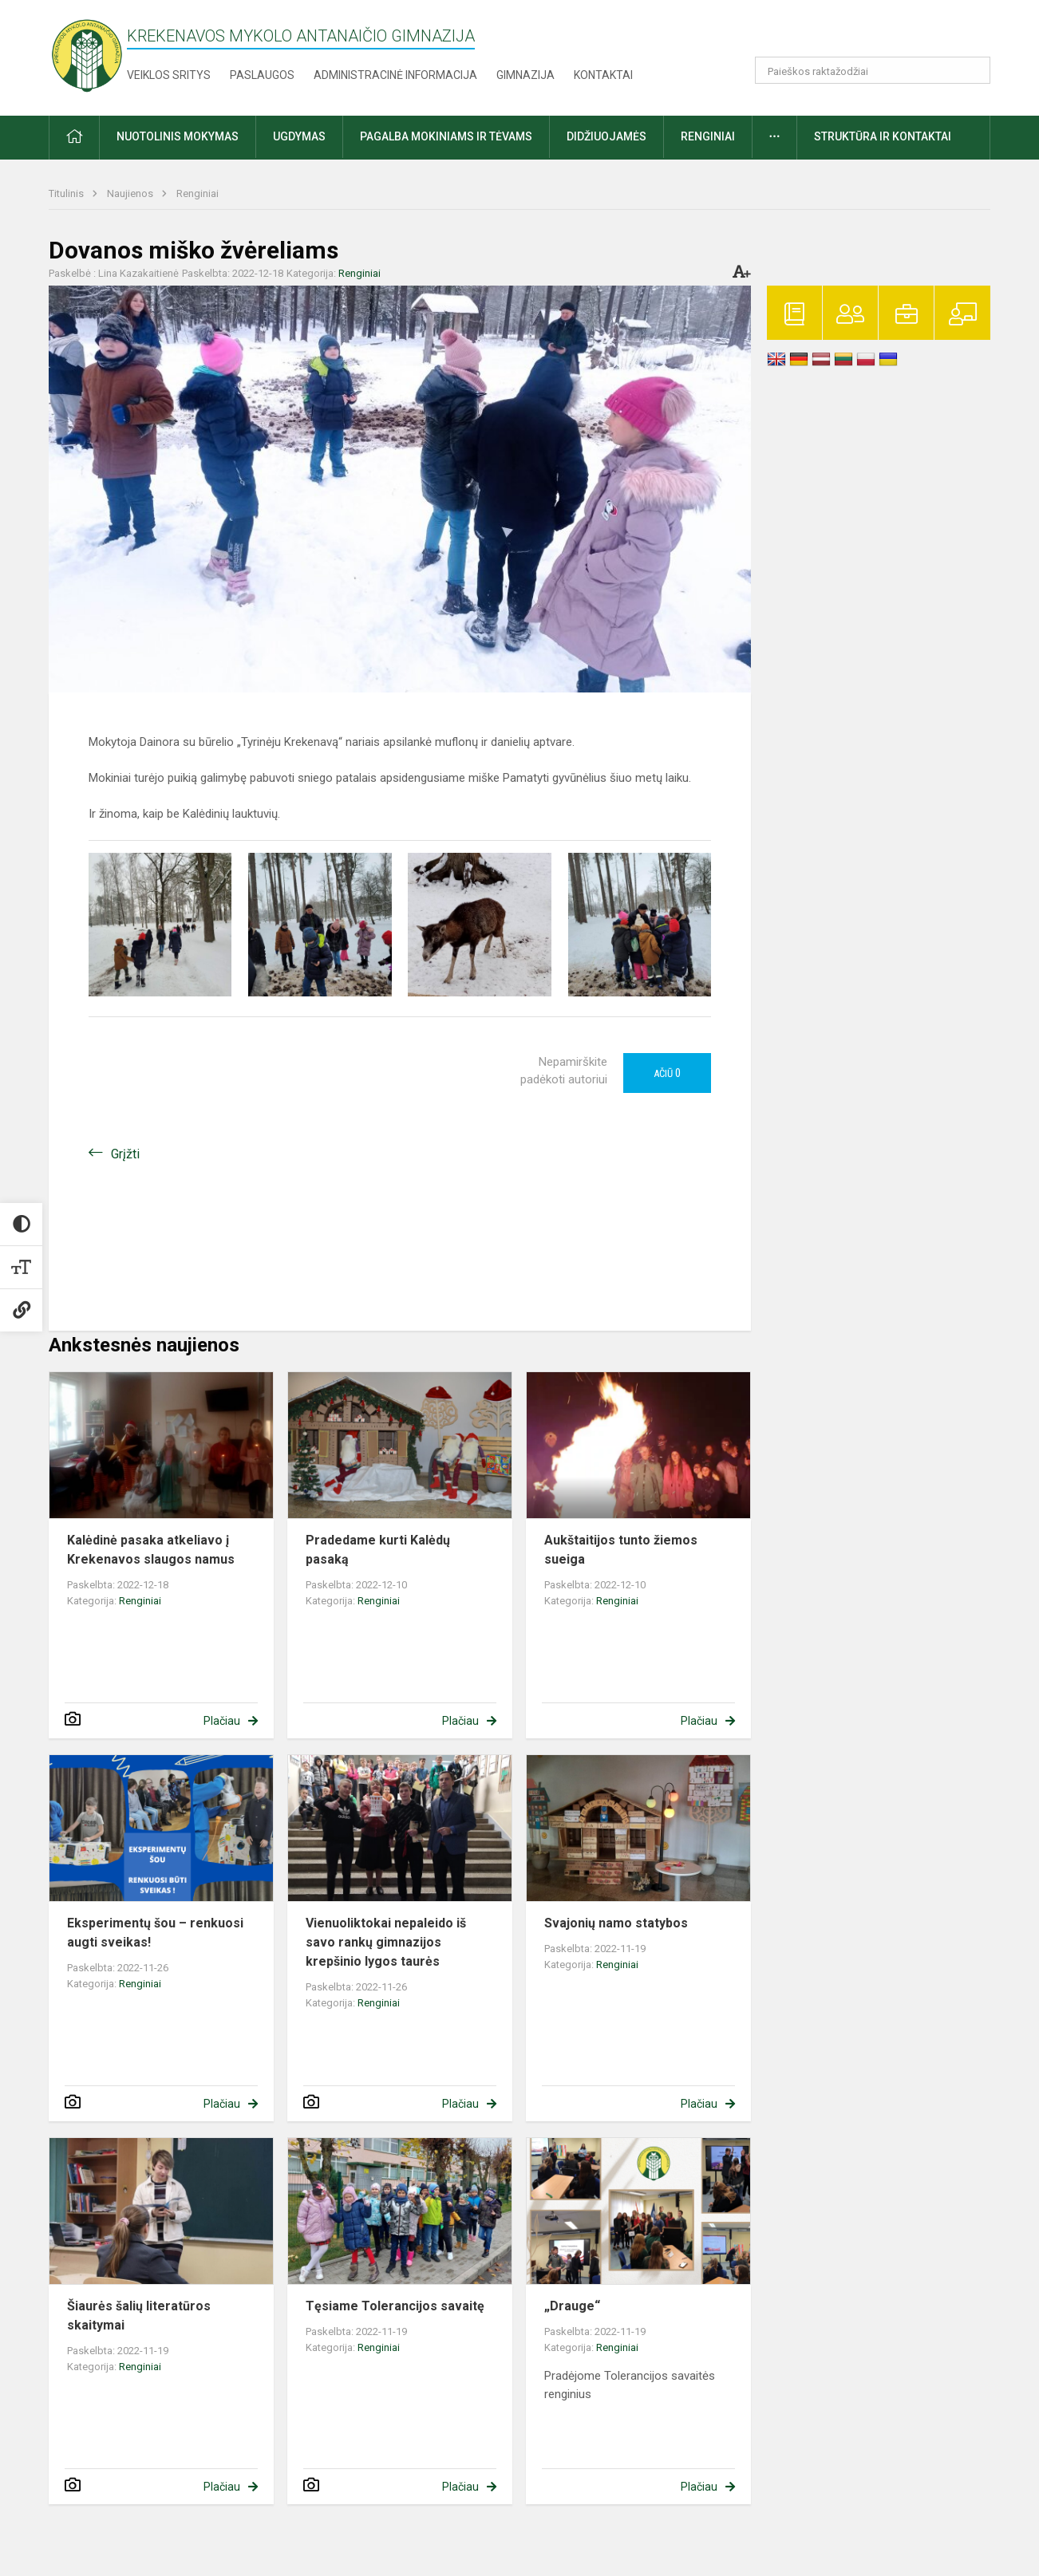 The height and width of the screenshot is (2576, 1039). What do you see at coordinates (197, 193) in the screenshot?
I see `Renginiai` at bounding box center [197, 193].